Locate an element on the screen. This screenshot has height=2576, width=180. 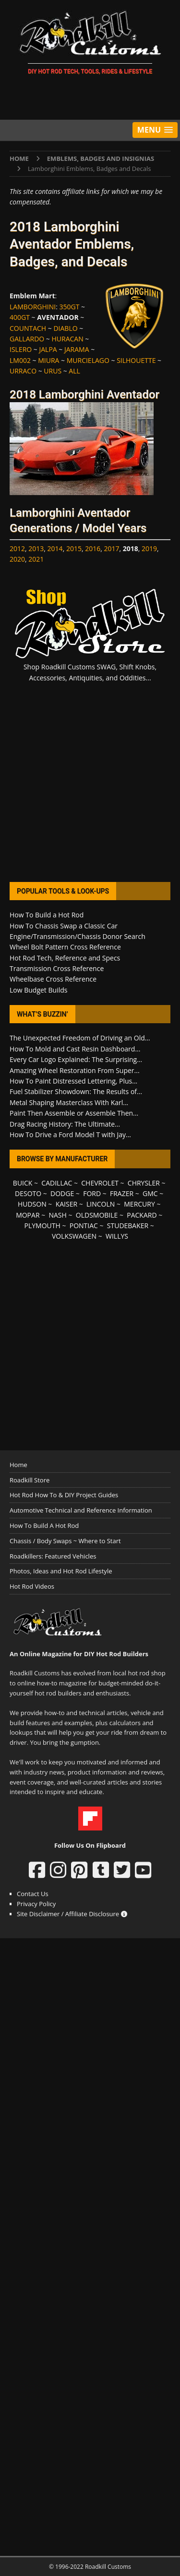
Roadkillers: Featured Vehicles is located at coordinates (53, 1556).